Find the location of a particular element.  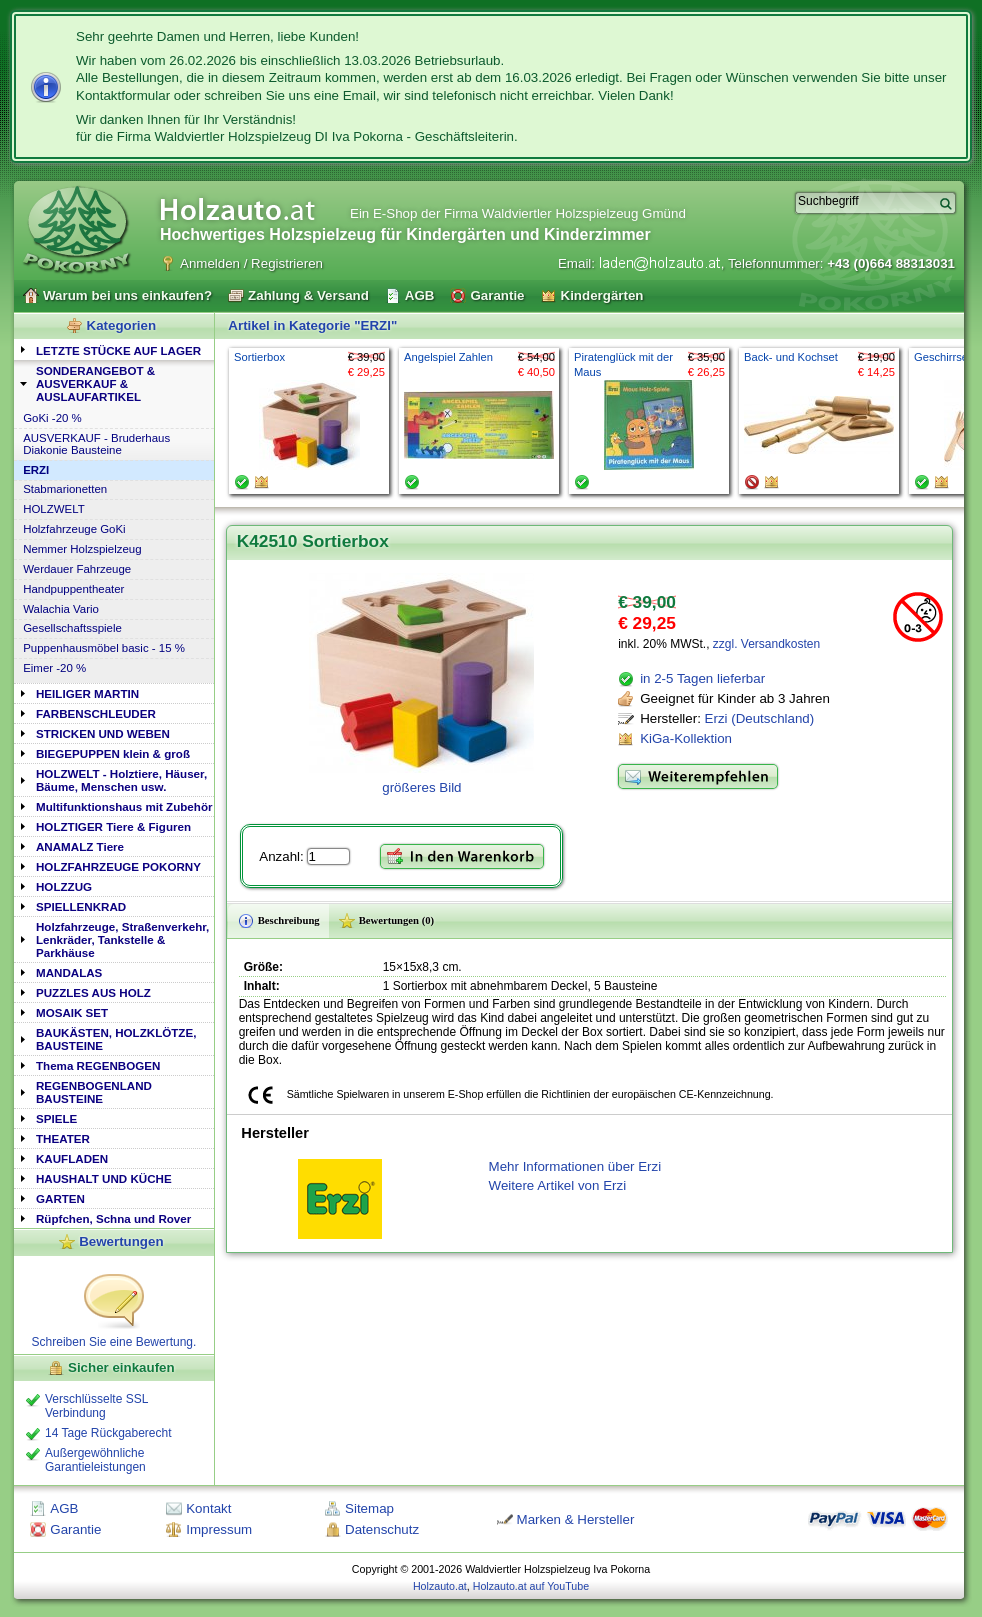

MOSAIK SET is located at coordinates (72, 1012).